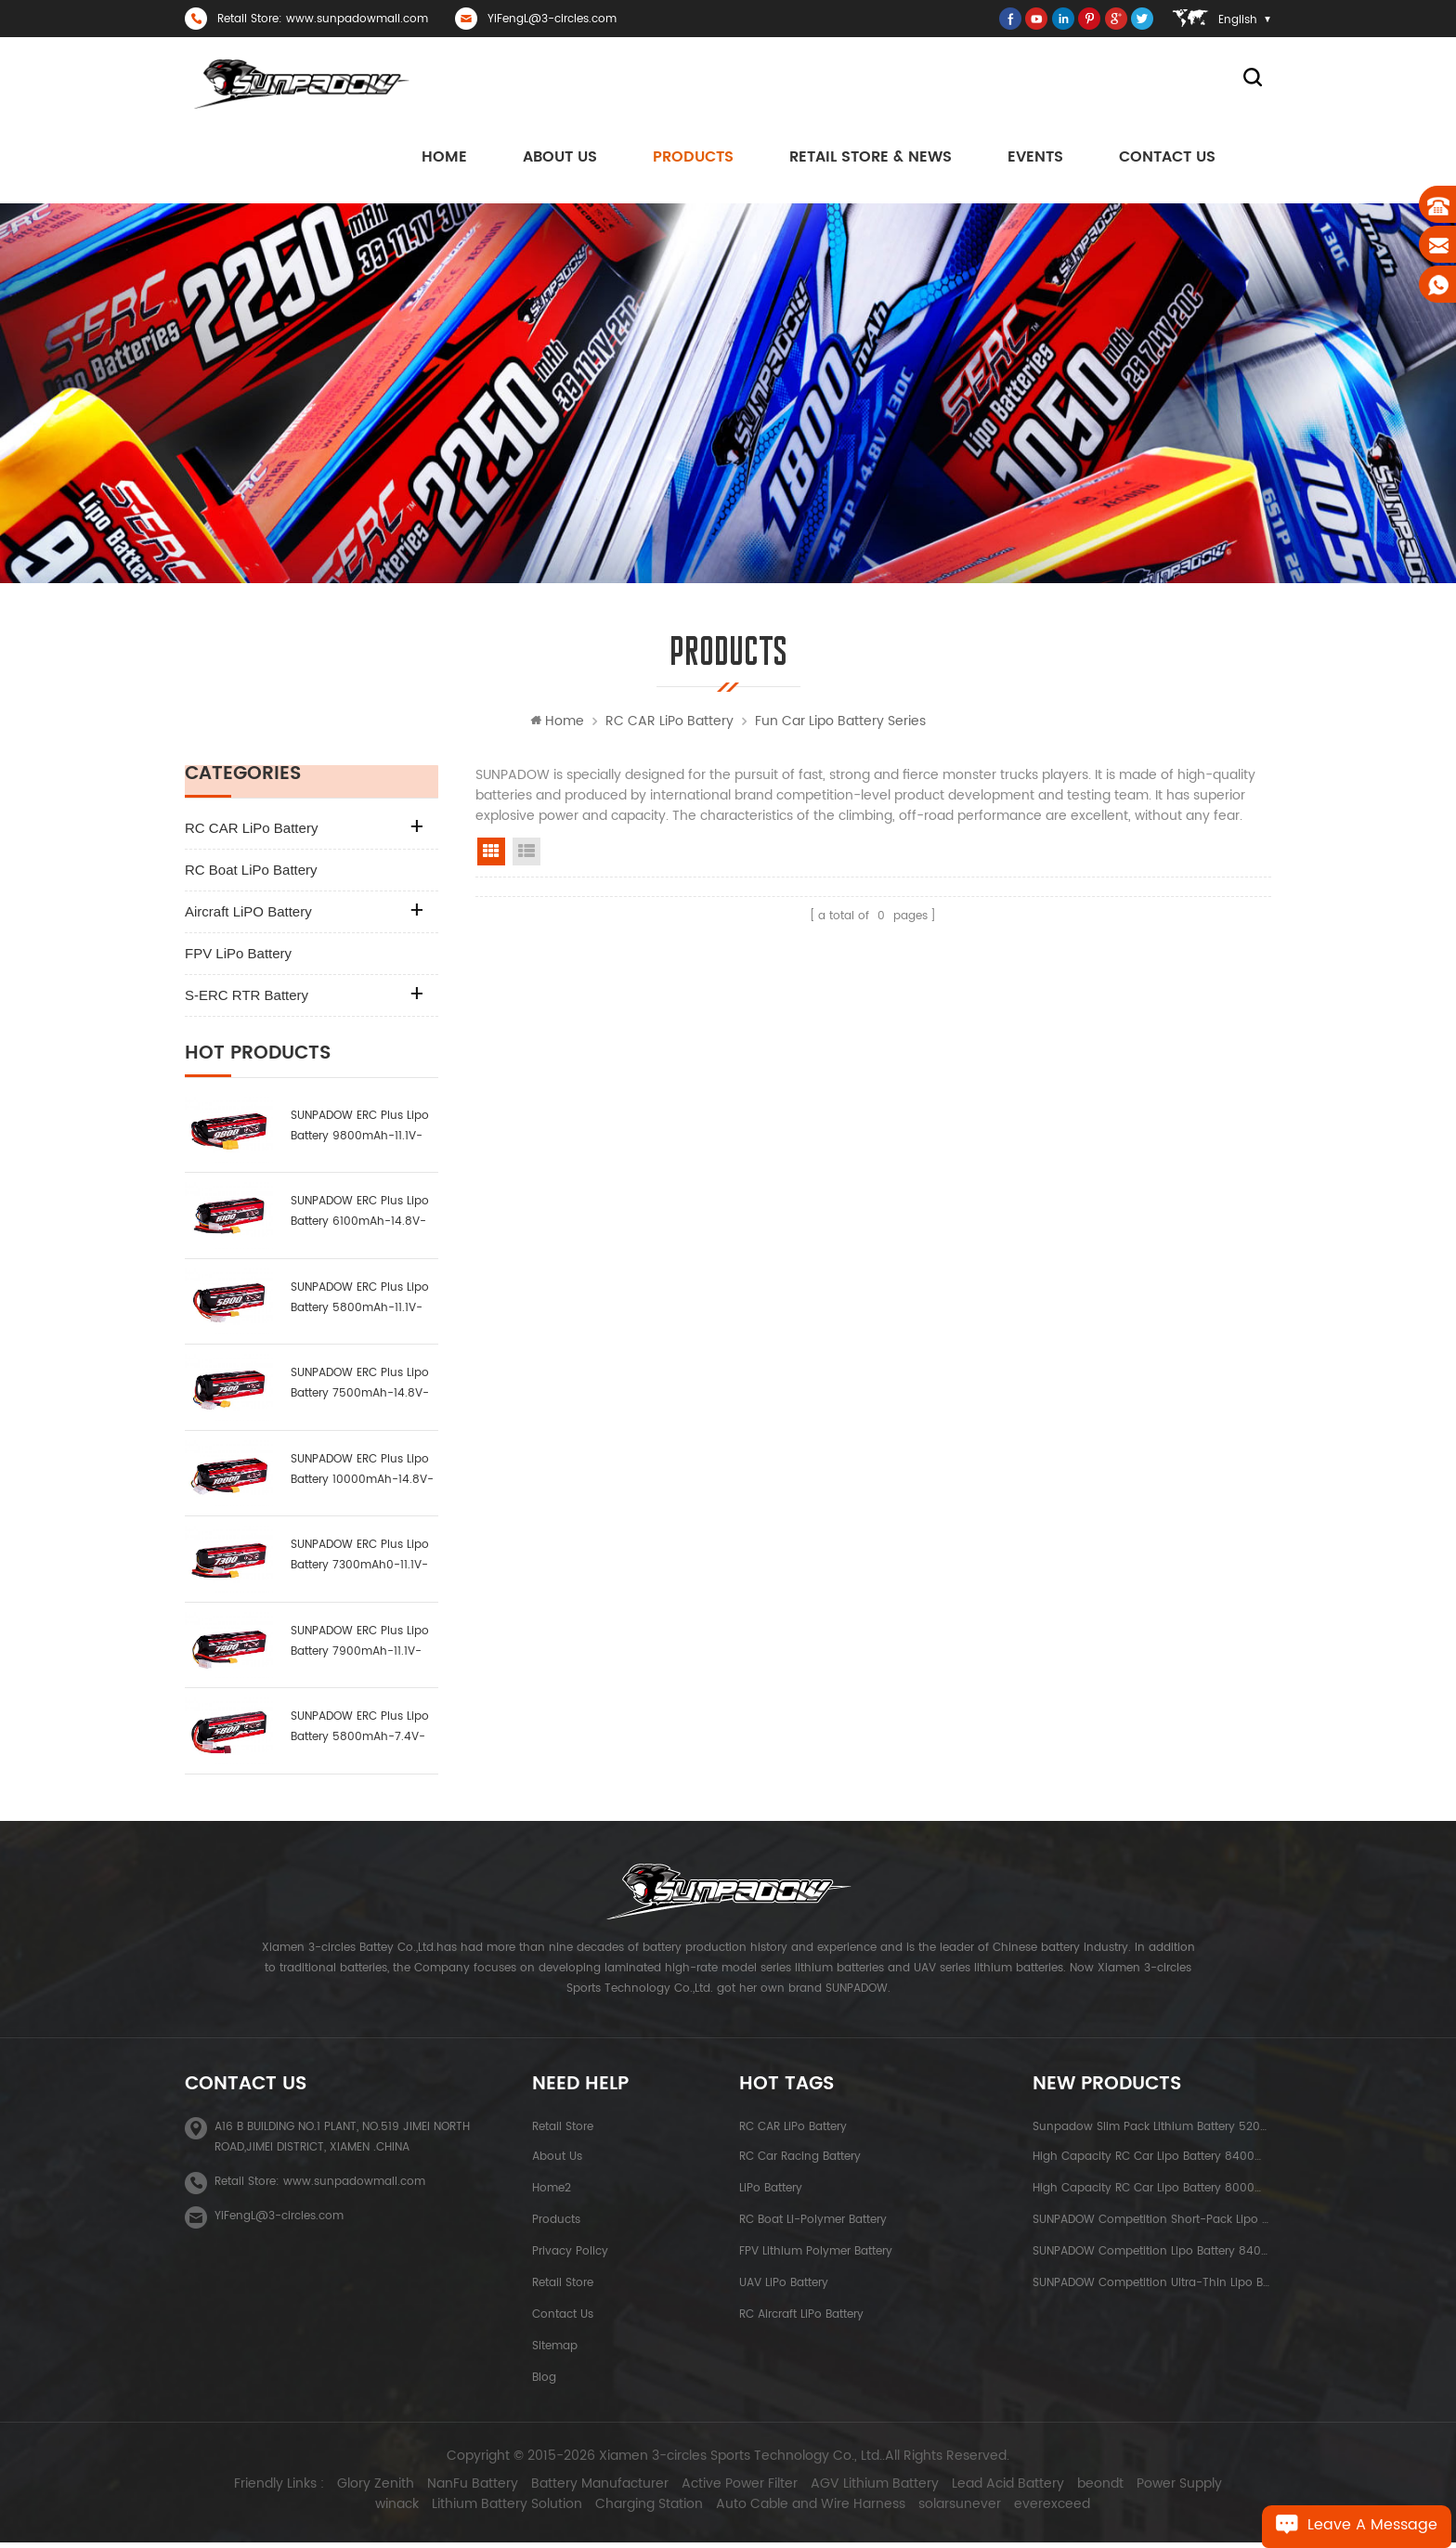  Describe the element at coordinates (248, 916) in the screenshot. I see `Aircraft LiPO Battery` at that location.